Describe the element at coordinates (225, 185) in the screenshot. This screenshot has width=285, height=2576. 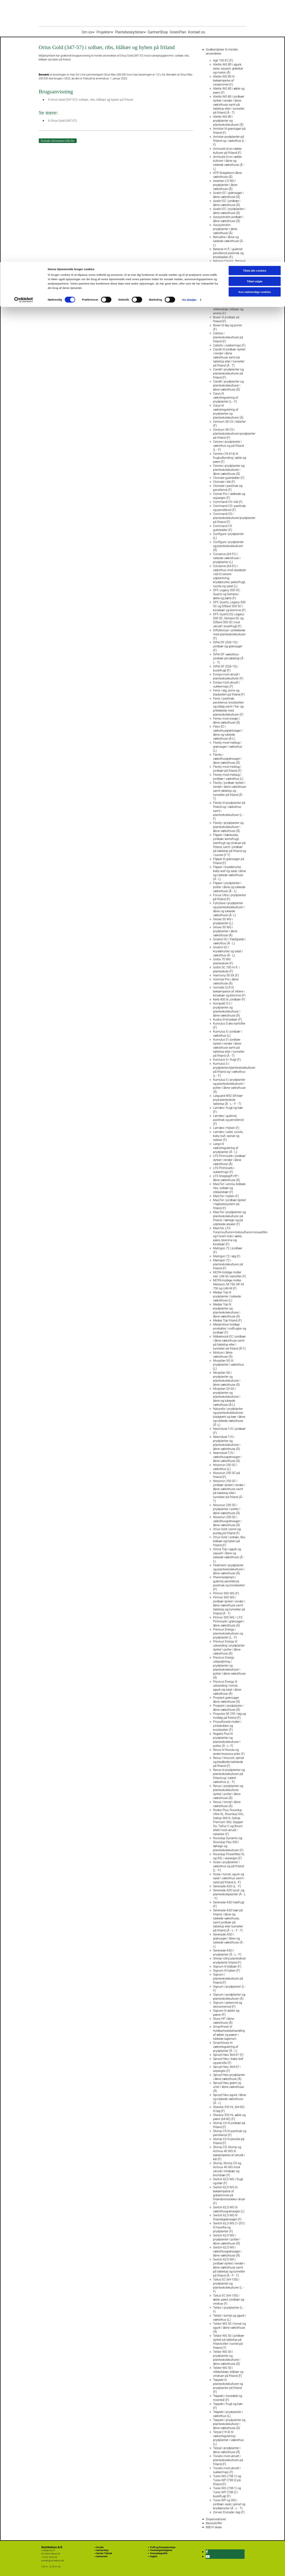
I see `Axiendo 2,5 WG i prydplanter i åbne væksthuse (Å)` at that location.